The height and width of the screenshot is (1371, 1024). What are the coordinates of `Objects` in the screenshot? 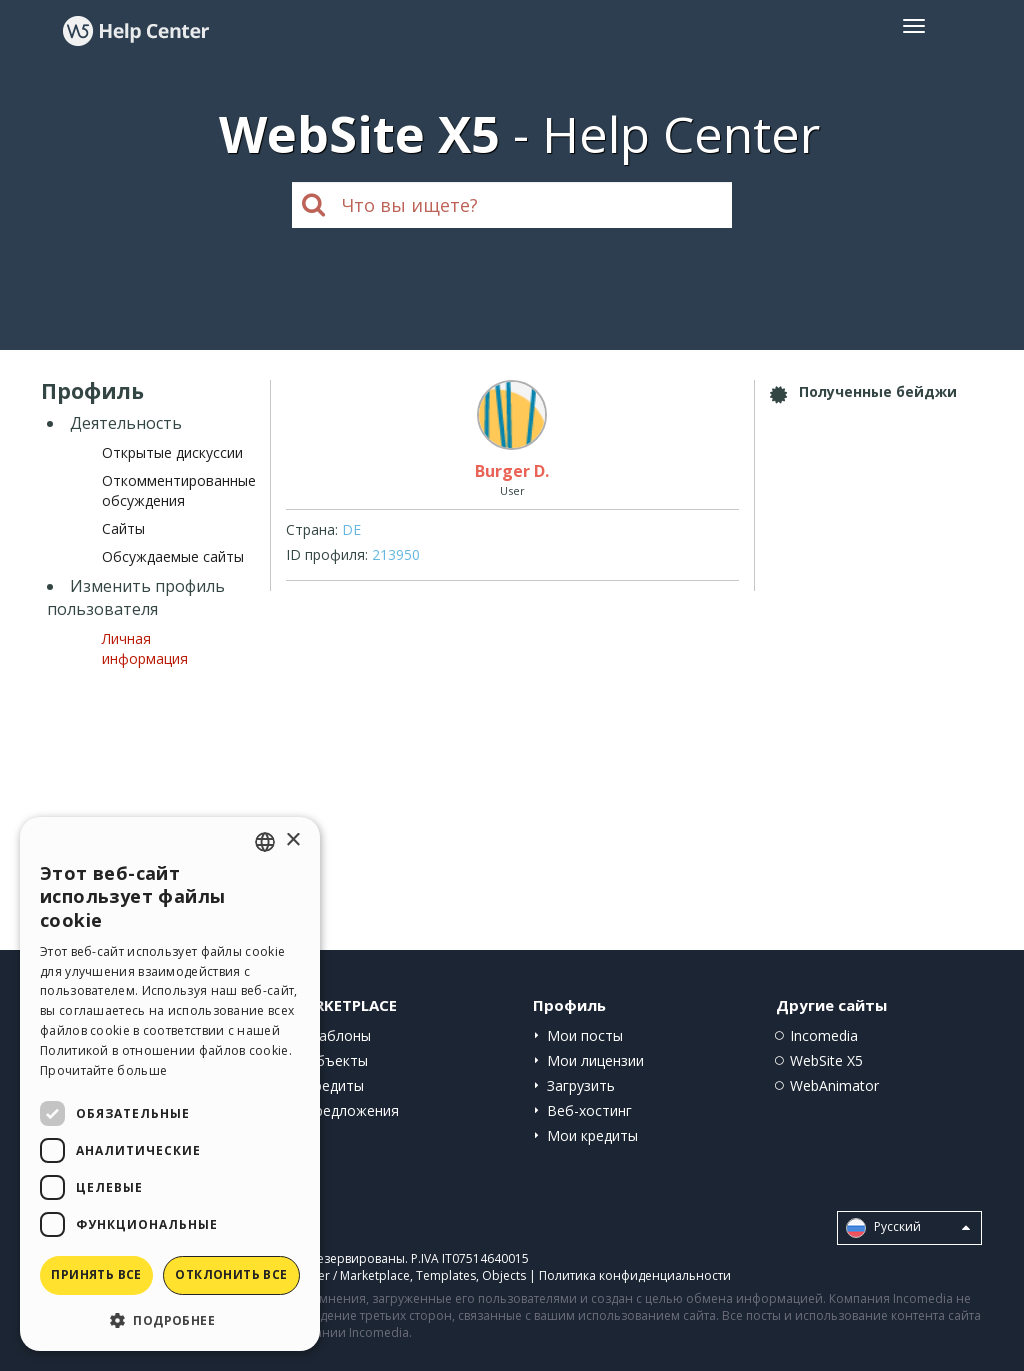 It's located at (504, 1275).